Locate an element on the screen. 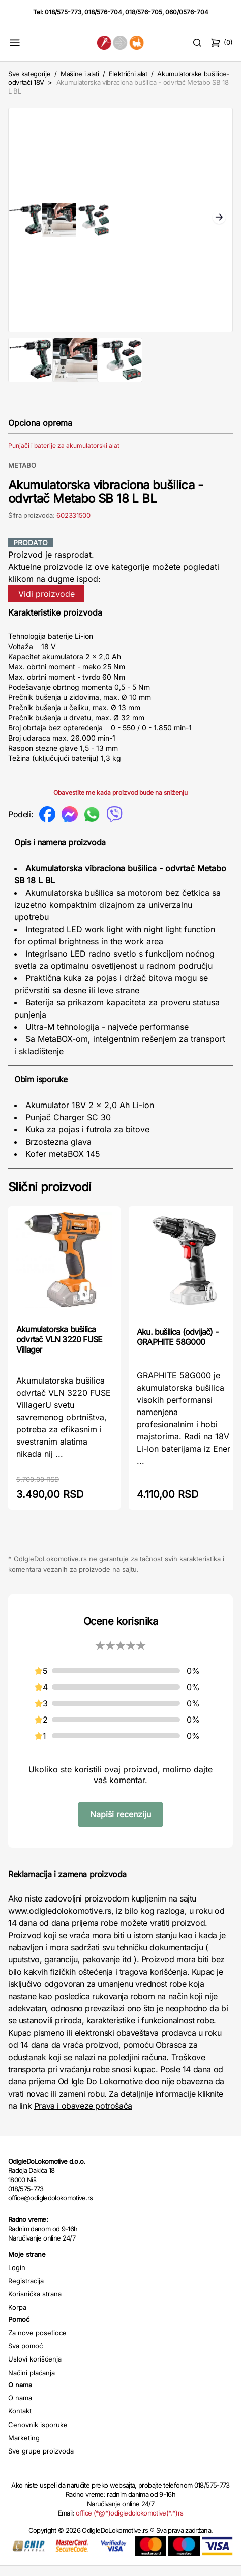 The height and width of the screenshot is (2576, 241). Aku. bušilica (odvijač) - GRAPHITE 58G000 is located at coordinates (177, 1347).